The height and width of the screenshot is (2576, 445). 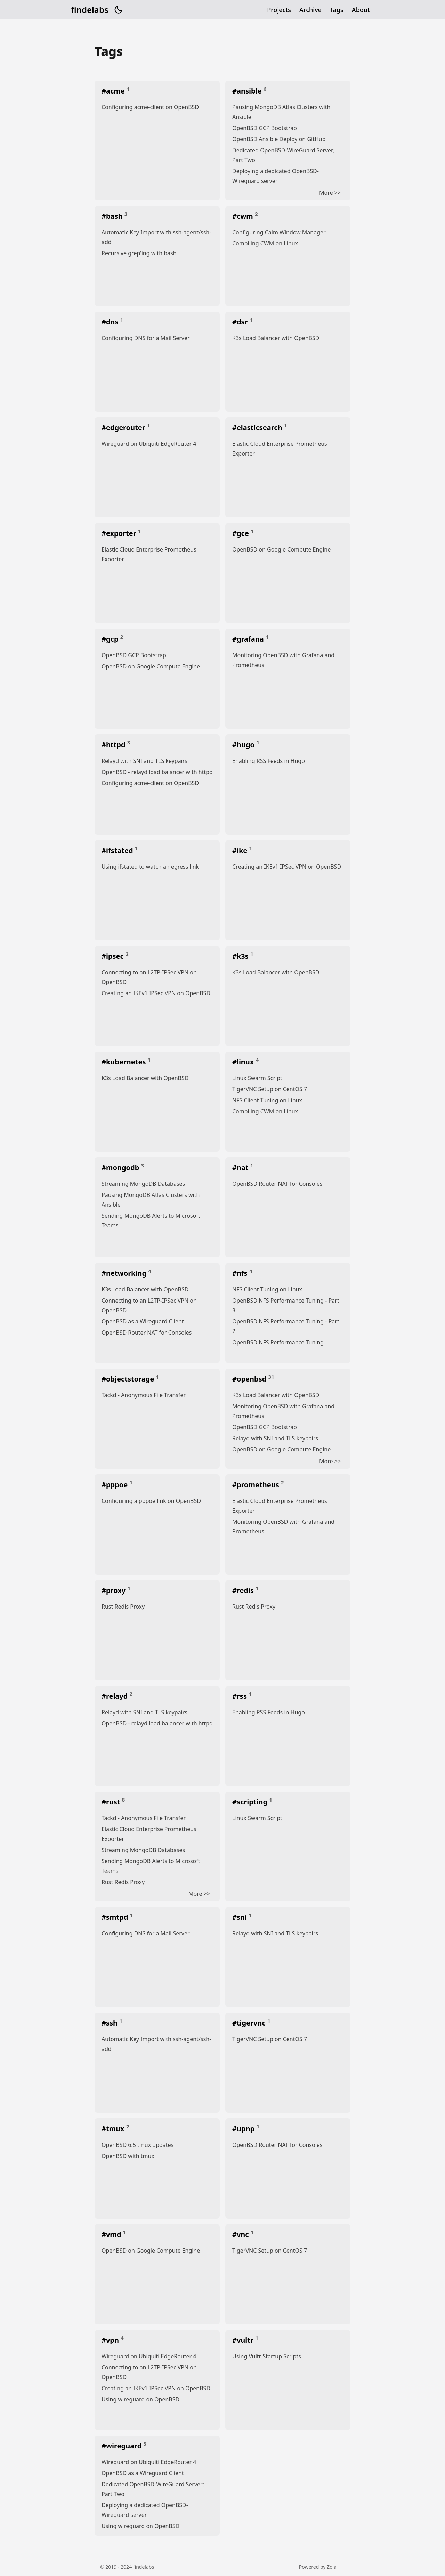 I want to click on About, so click(x=361, y=10).